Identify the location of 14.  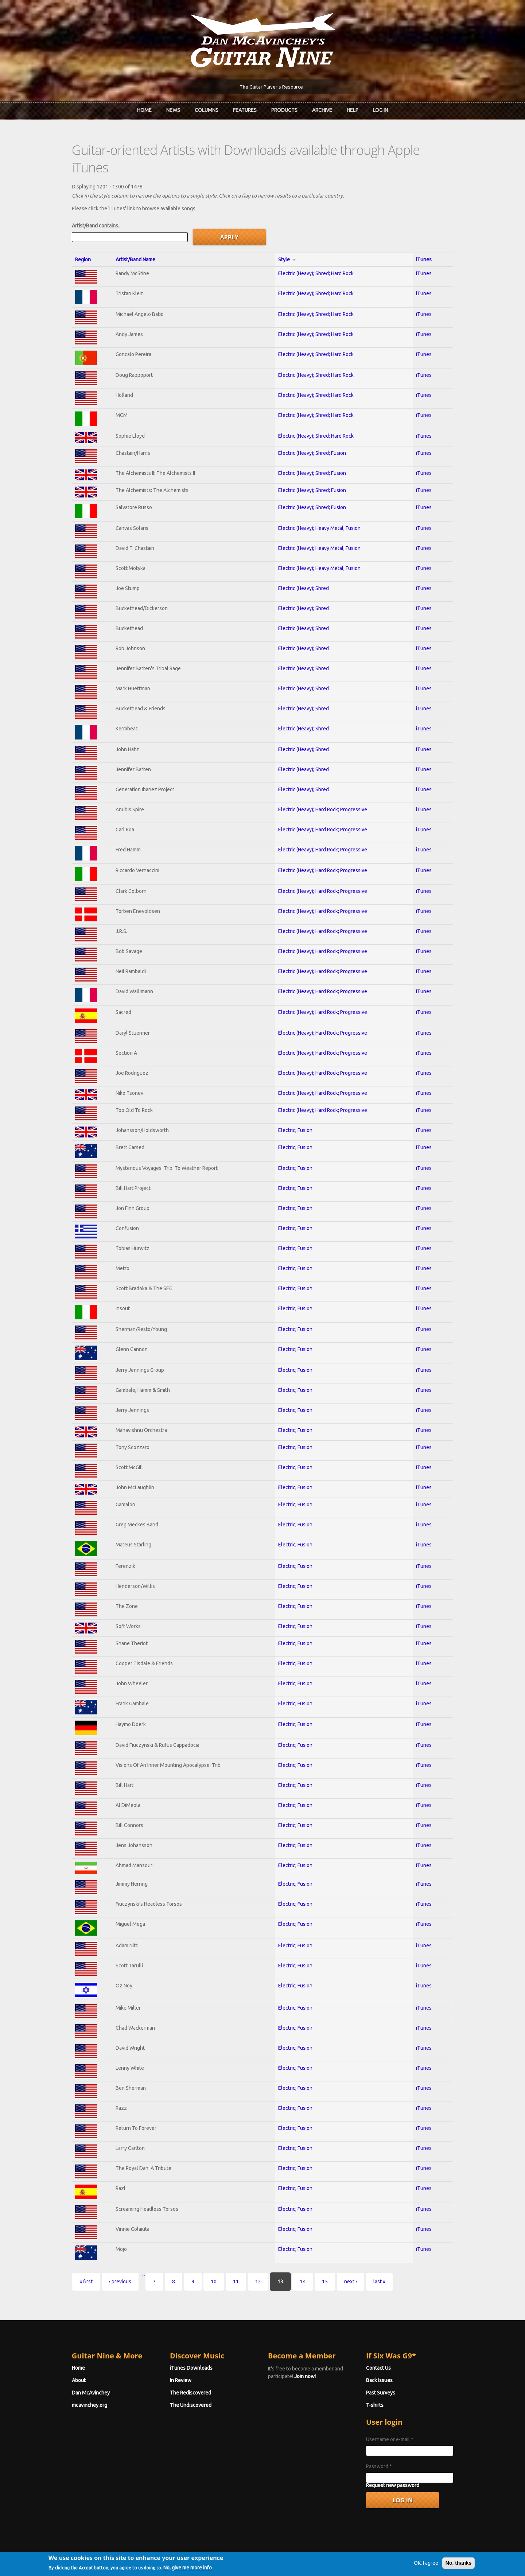
(285, 2263).